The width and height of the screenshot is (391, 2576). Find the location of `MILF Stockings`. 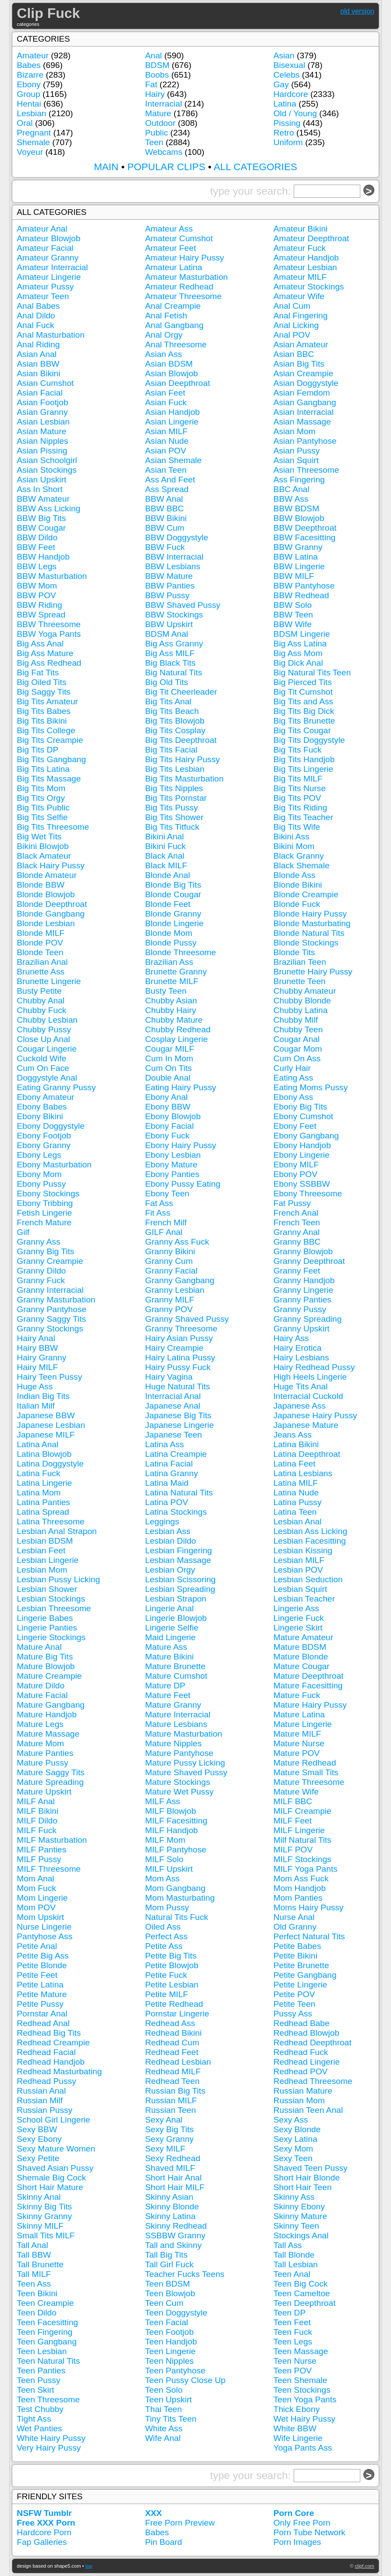

MILF Stockings is located at coordinates (302, 1859).